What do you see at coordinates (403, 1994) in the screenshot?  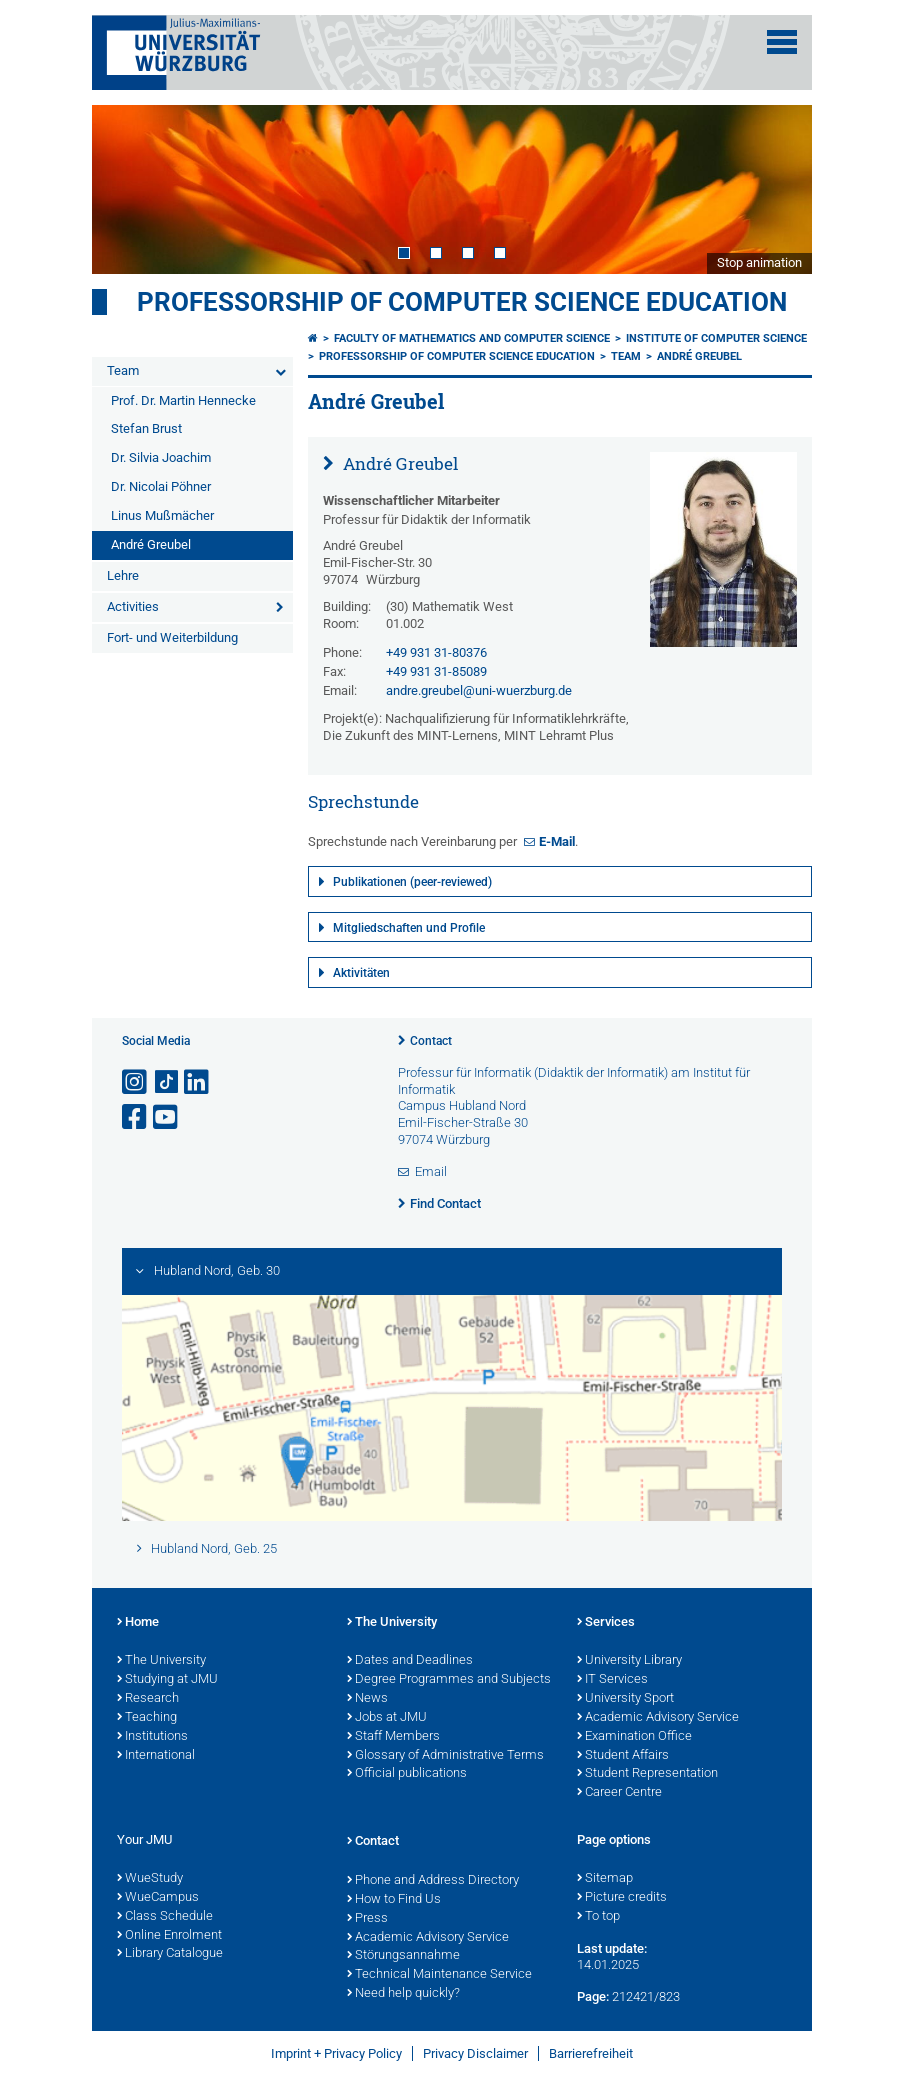 I see `Need help quickly?` at bounding box center [403, 1994].